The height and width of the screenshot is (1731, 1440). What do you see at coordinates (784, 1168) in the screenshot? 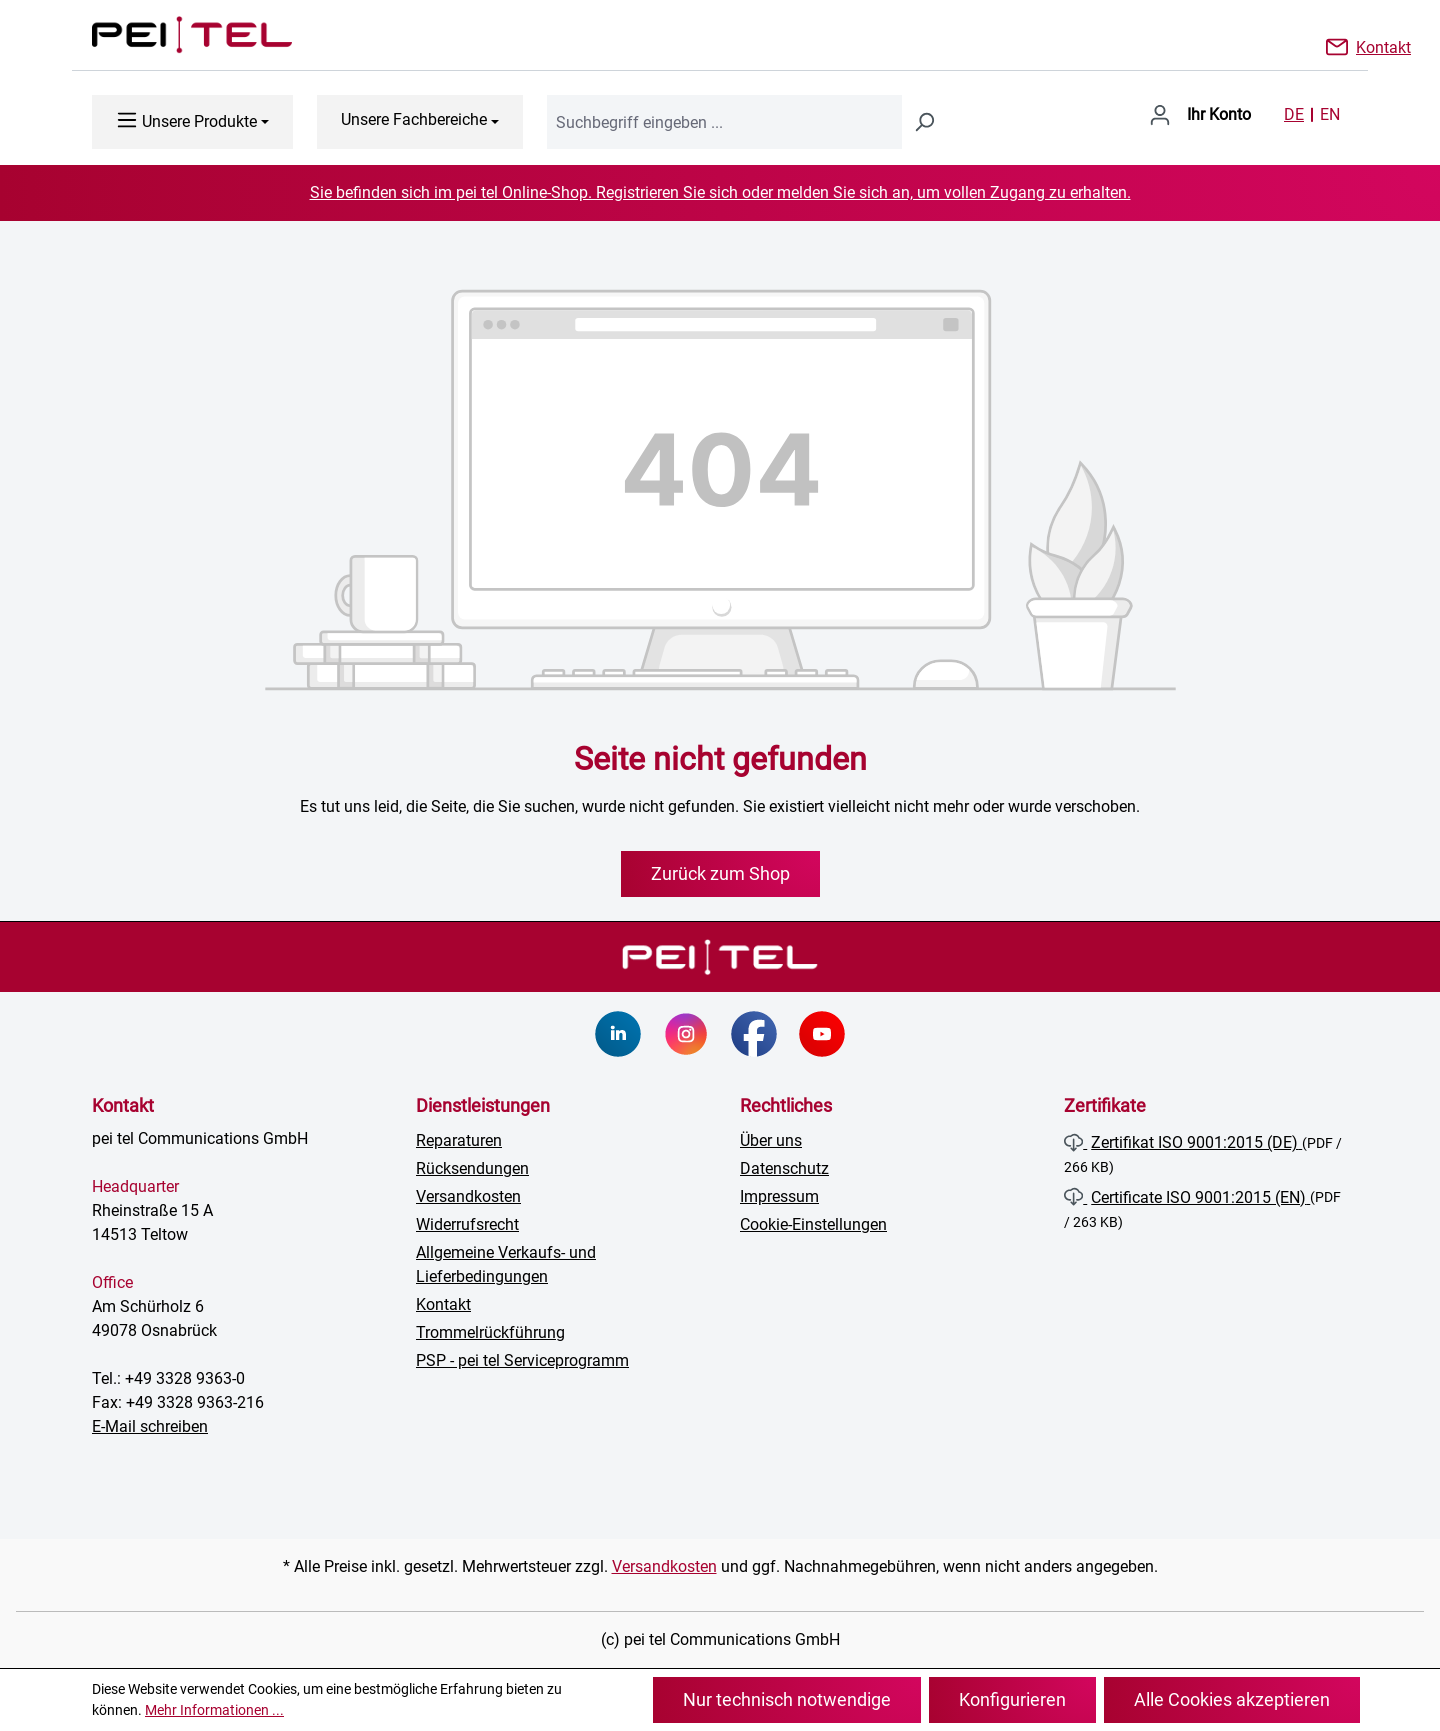
I see `Datenschutz` at bounding box center [784, 1168].